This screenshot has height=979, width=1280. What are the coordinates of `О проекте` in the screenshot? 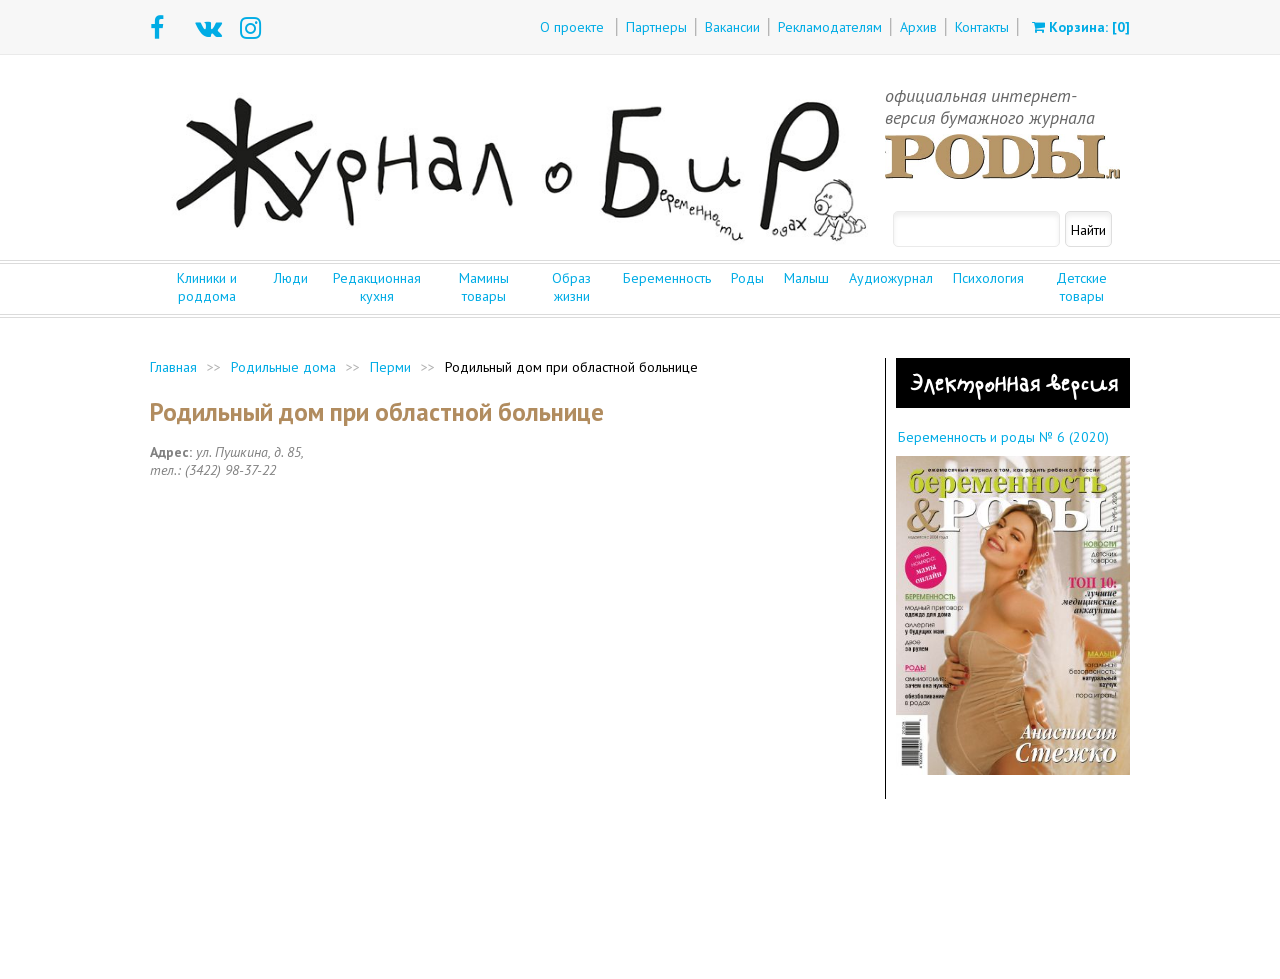 It's located at (572, 27).